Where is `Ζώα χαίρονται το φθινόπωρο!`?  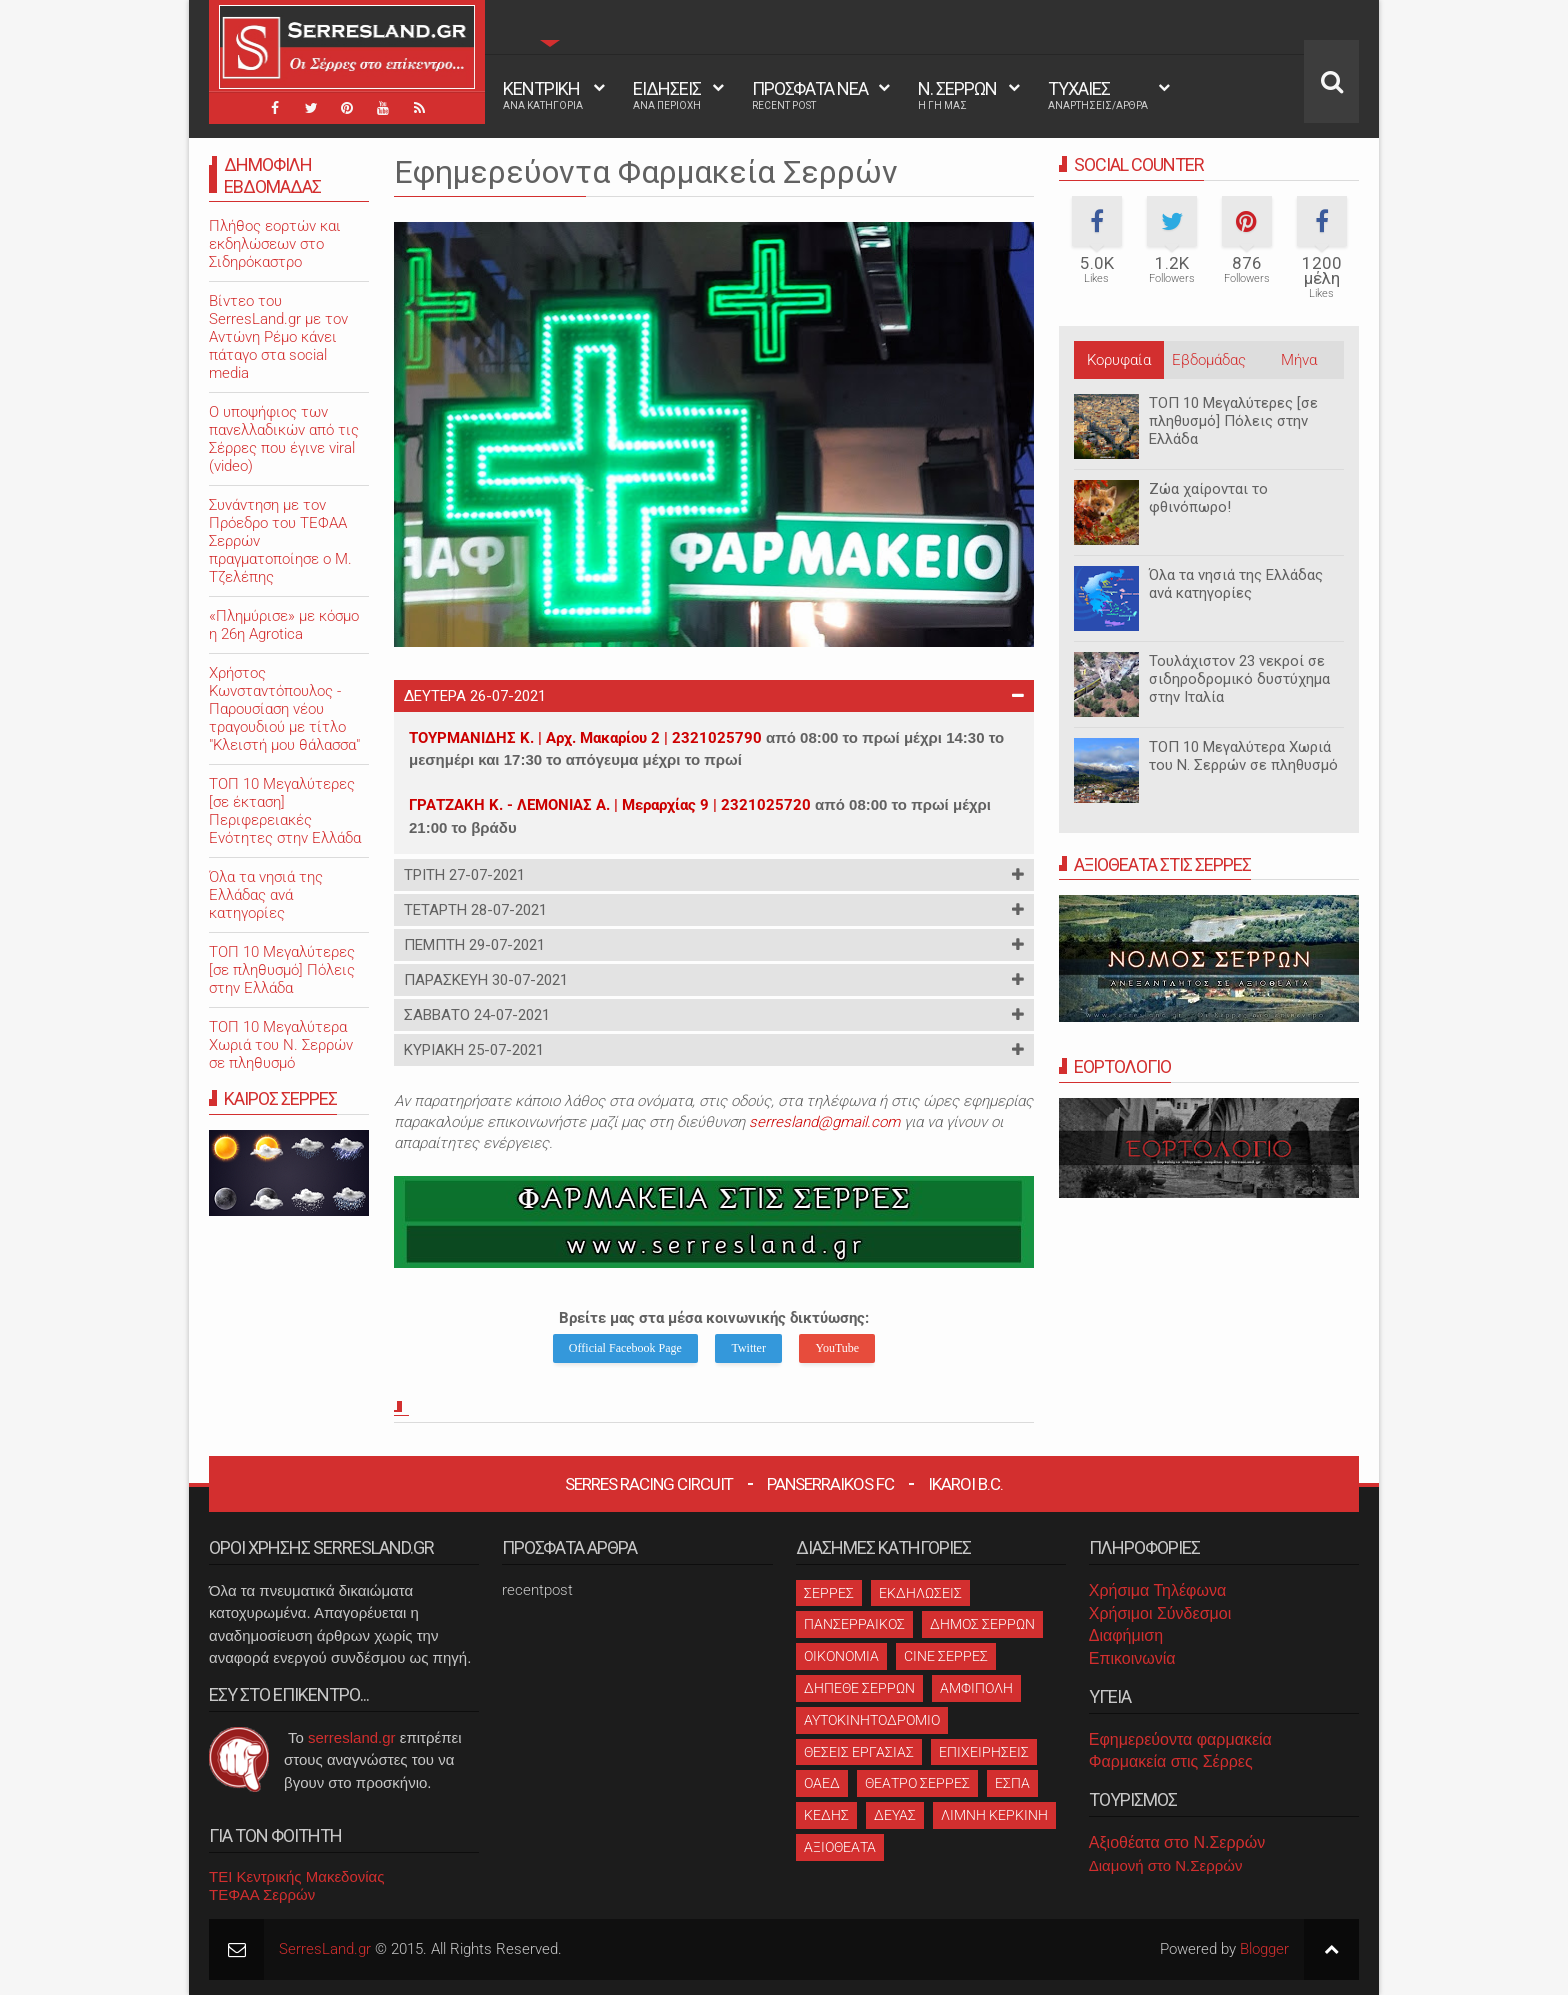
Ζώα χαίρονται το φθινόπωρο! is located at coordinates (1208, 498).